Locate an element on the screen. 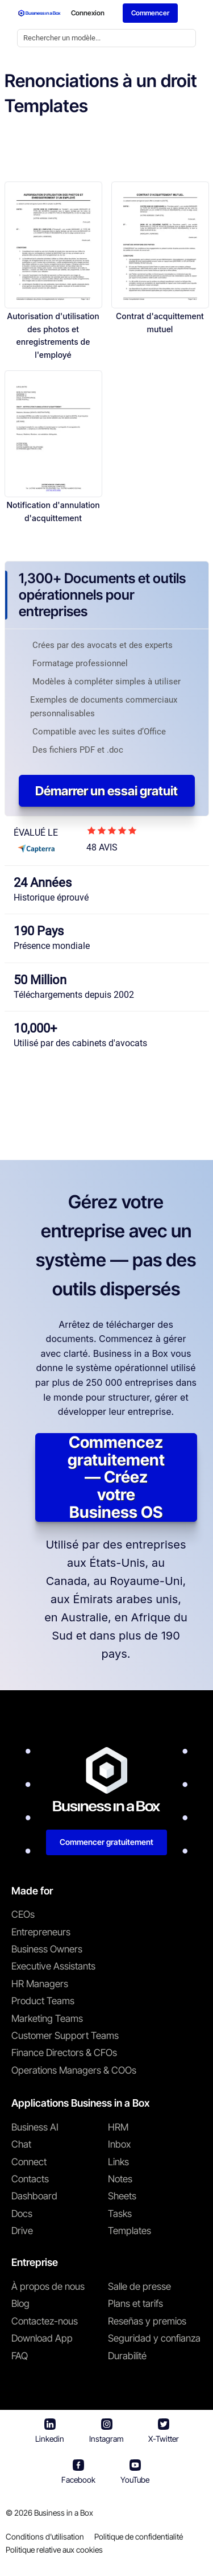 The width and height of the screenshot is (213, 2576). Business Owners is located at coordinates (46, 1949).